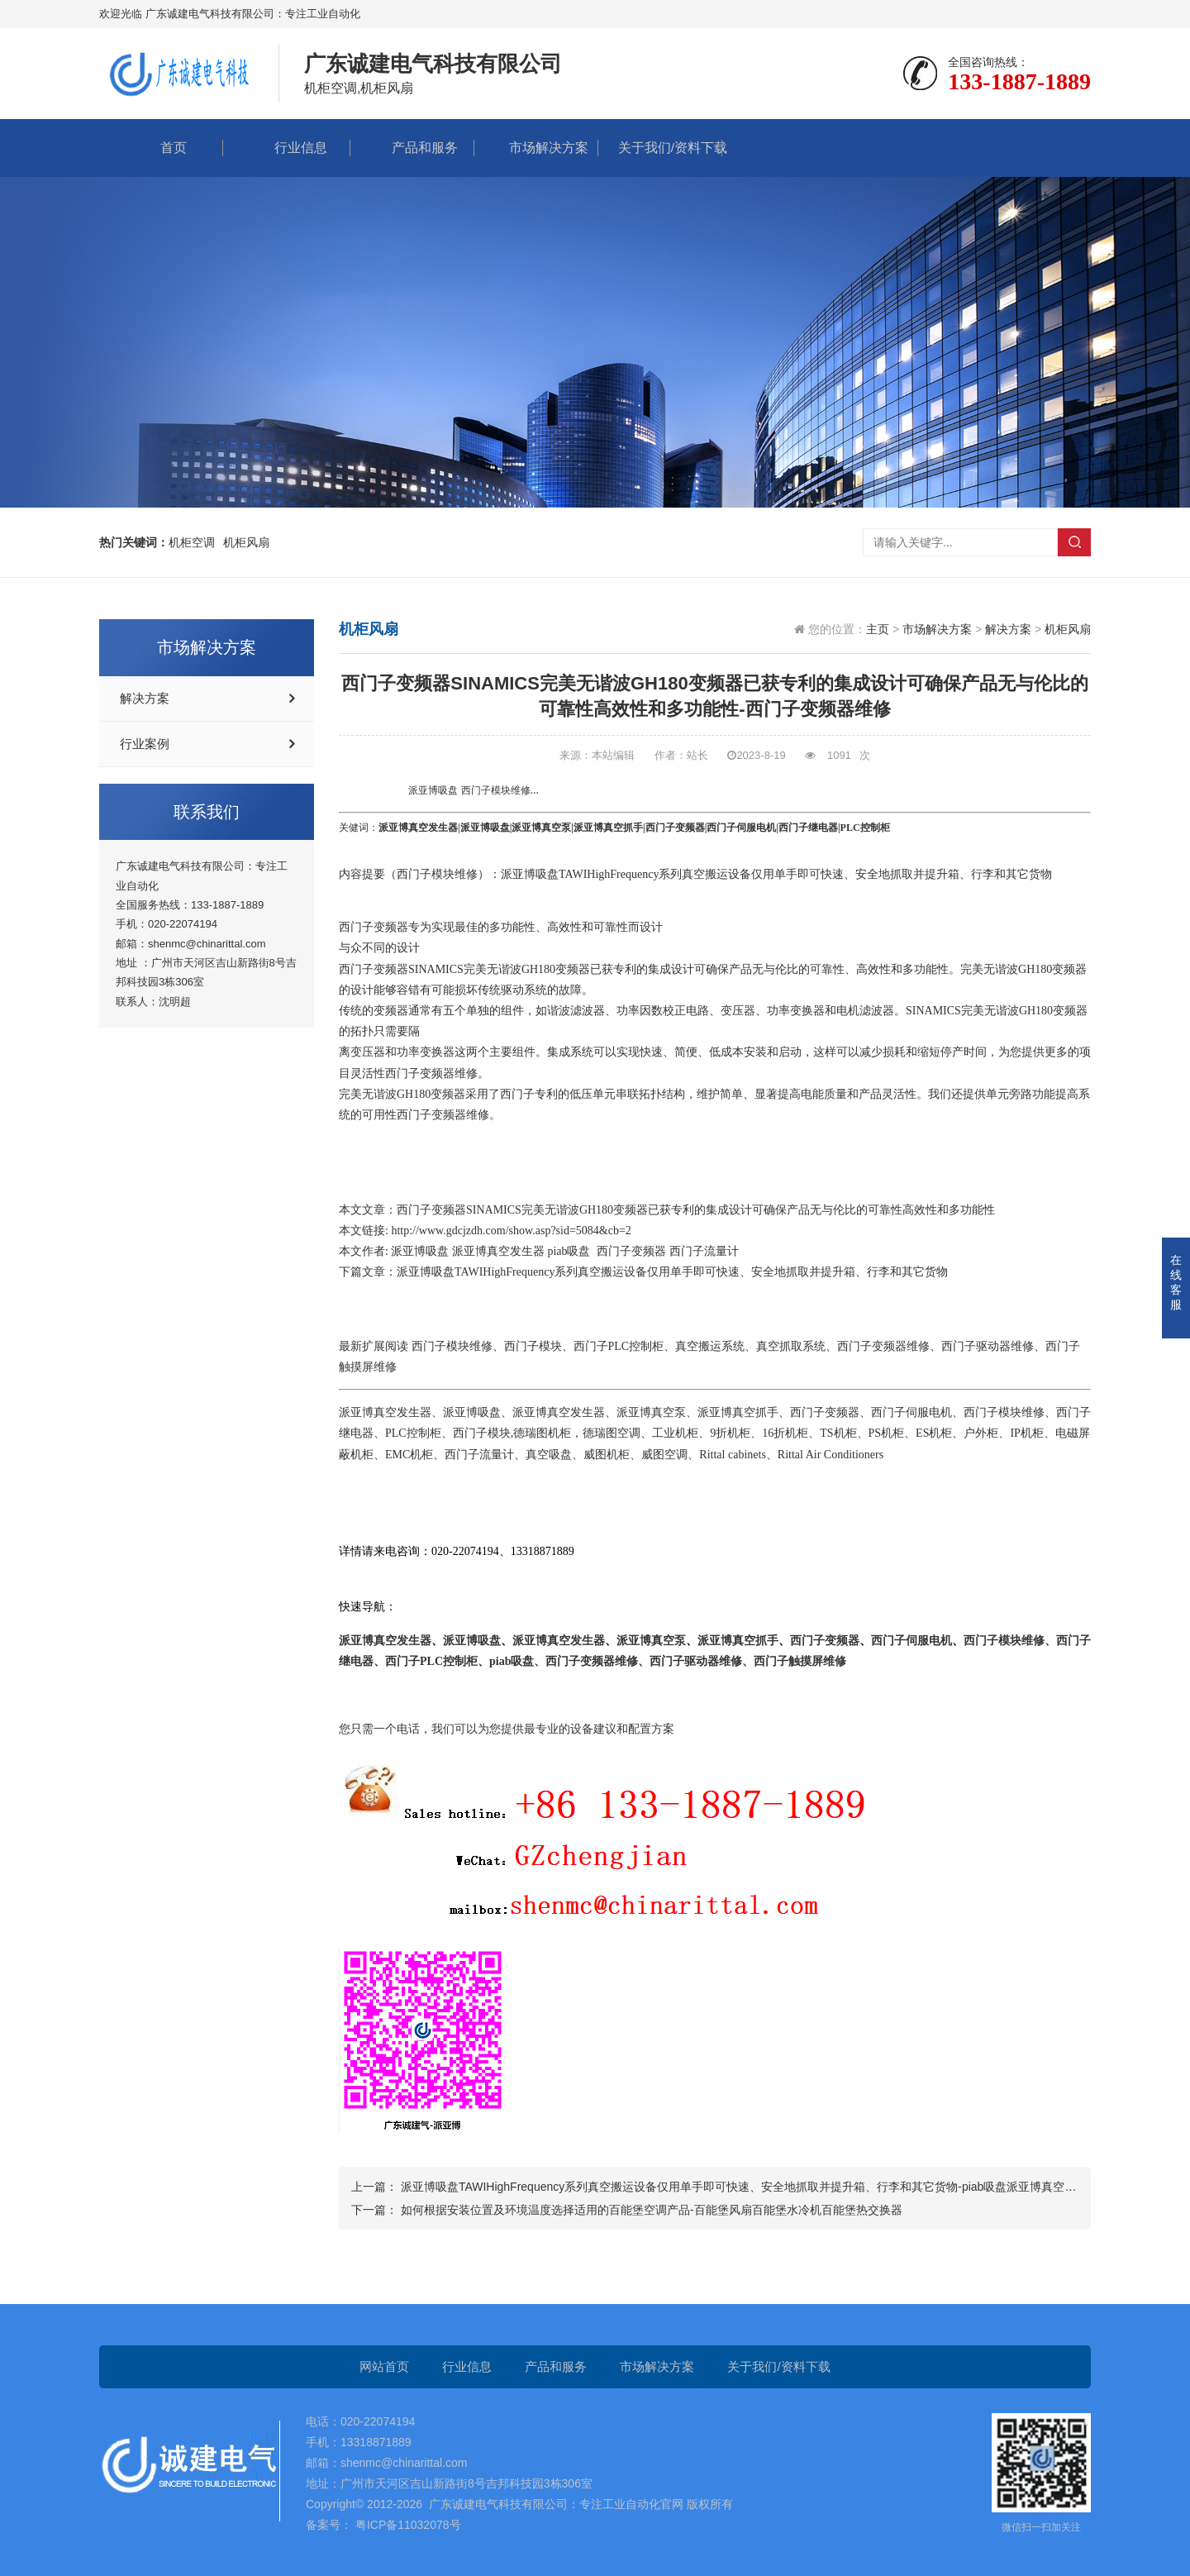 This screenshot has width=1190, height=2576. What do you see at coordinates (161, 148) in the screenshot?
I see `首页` at bounding box center [161, 148].